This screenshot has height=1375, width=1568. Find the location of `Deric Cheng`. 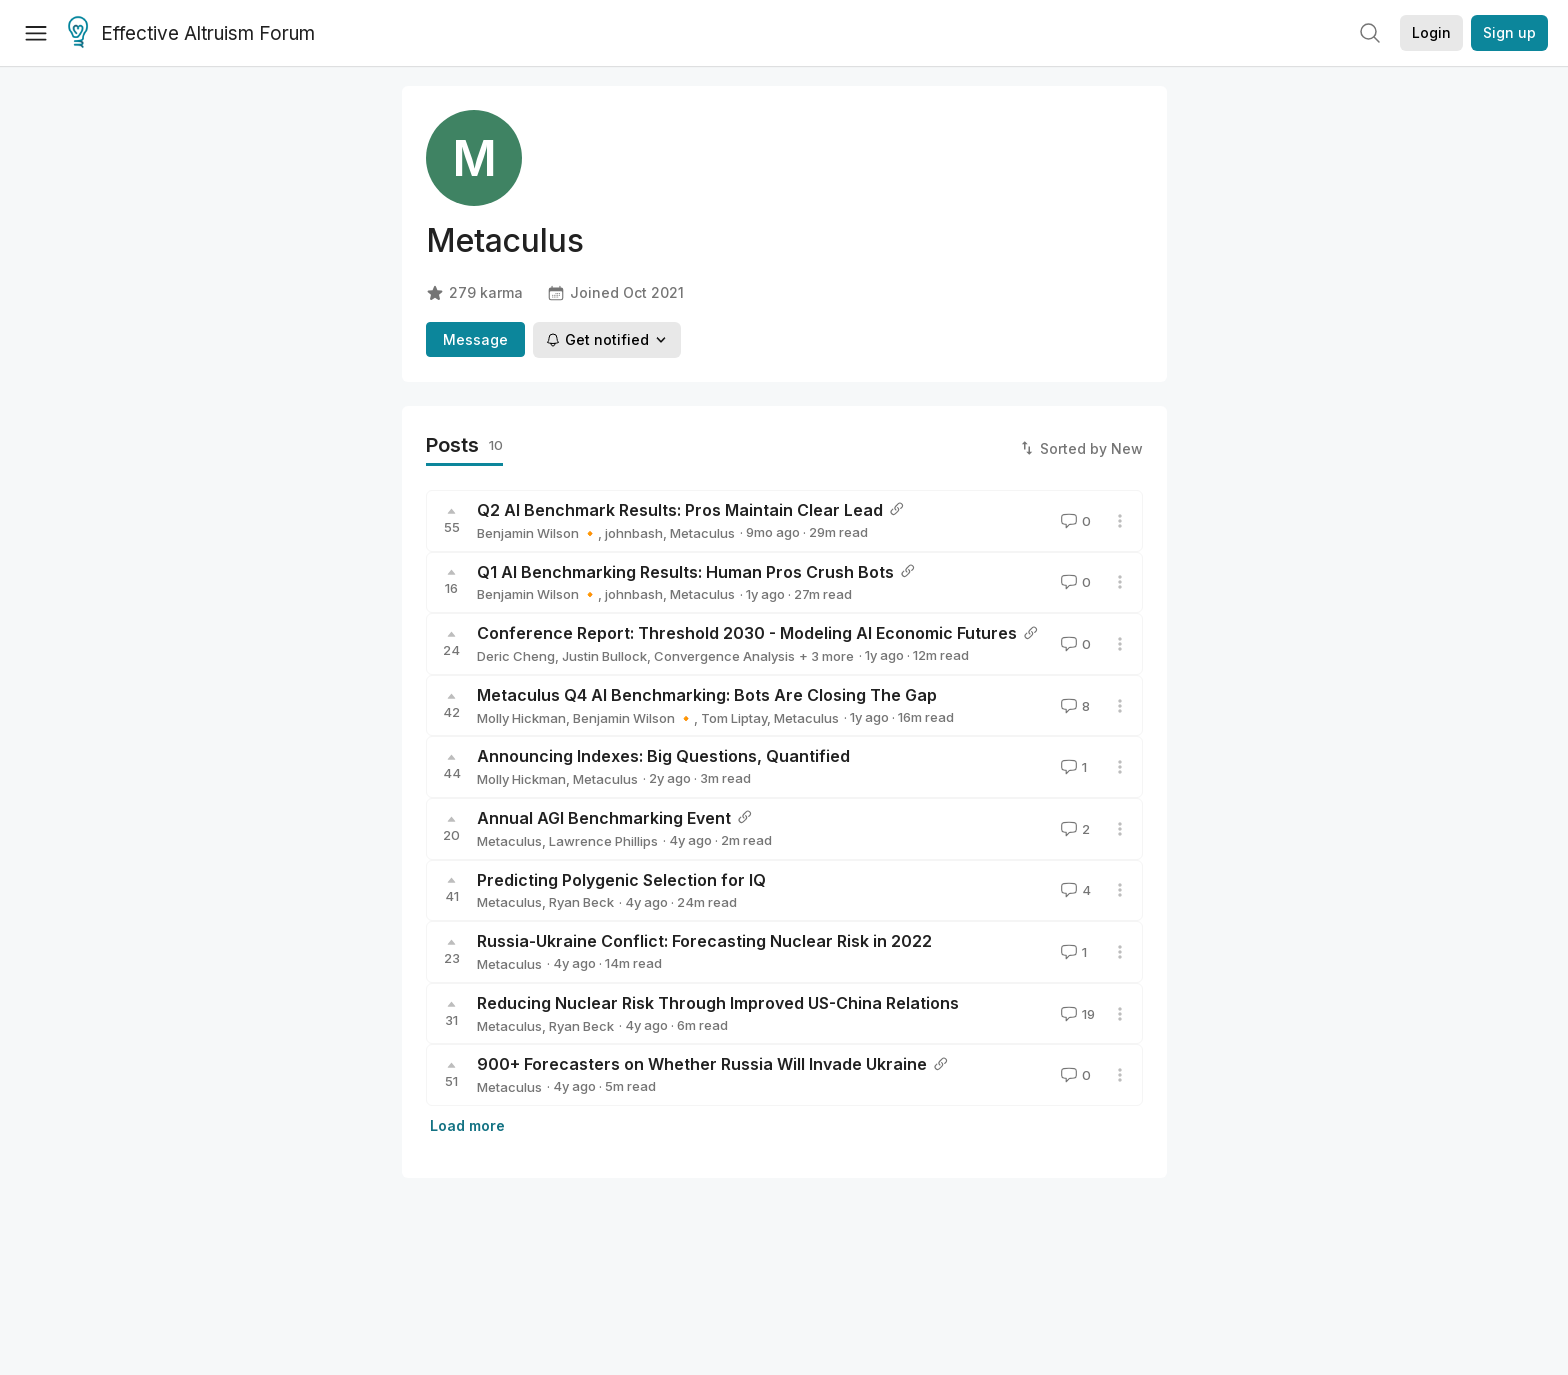

Deric Cheng is located at coordinates (516, 656).